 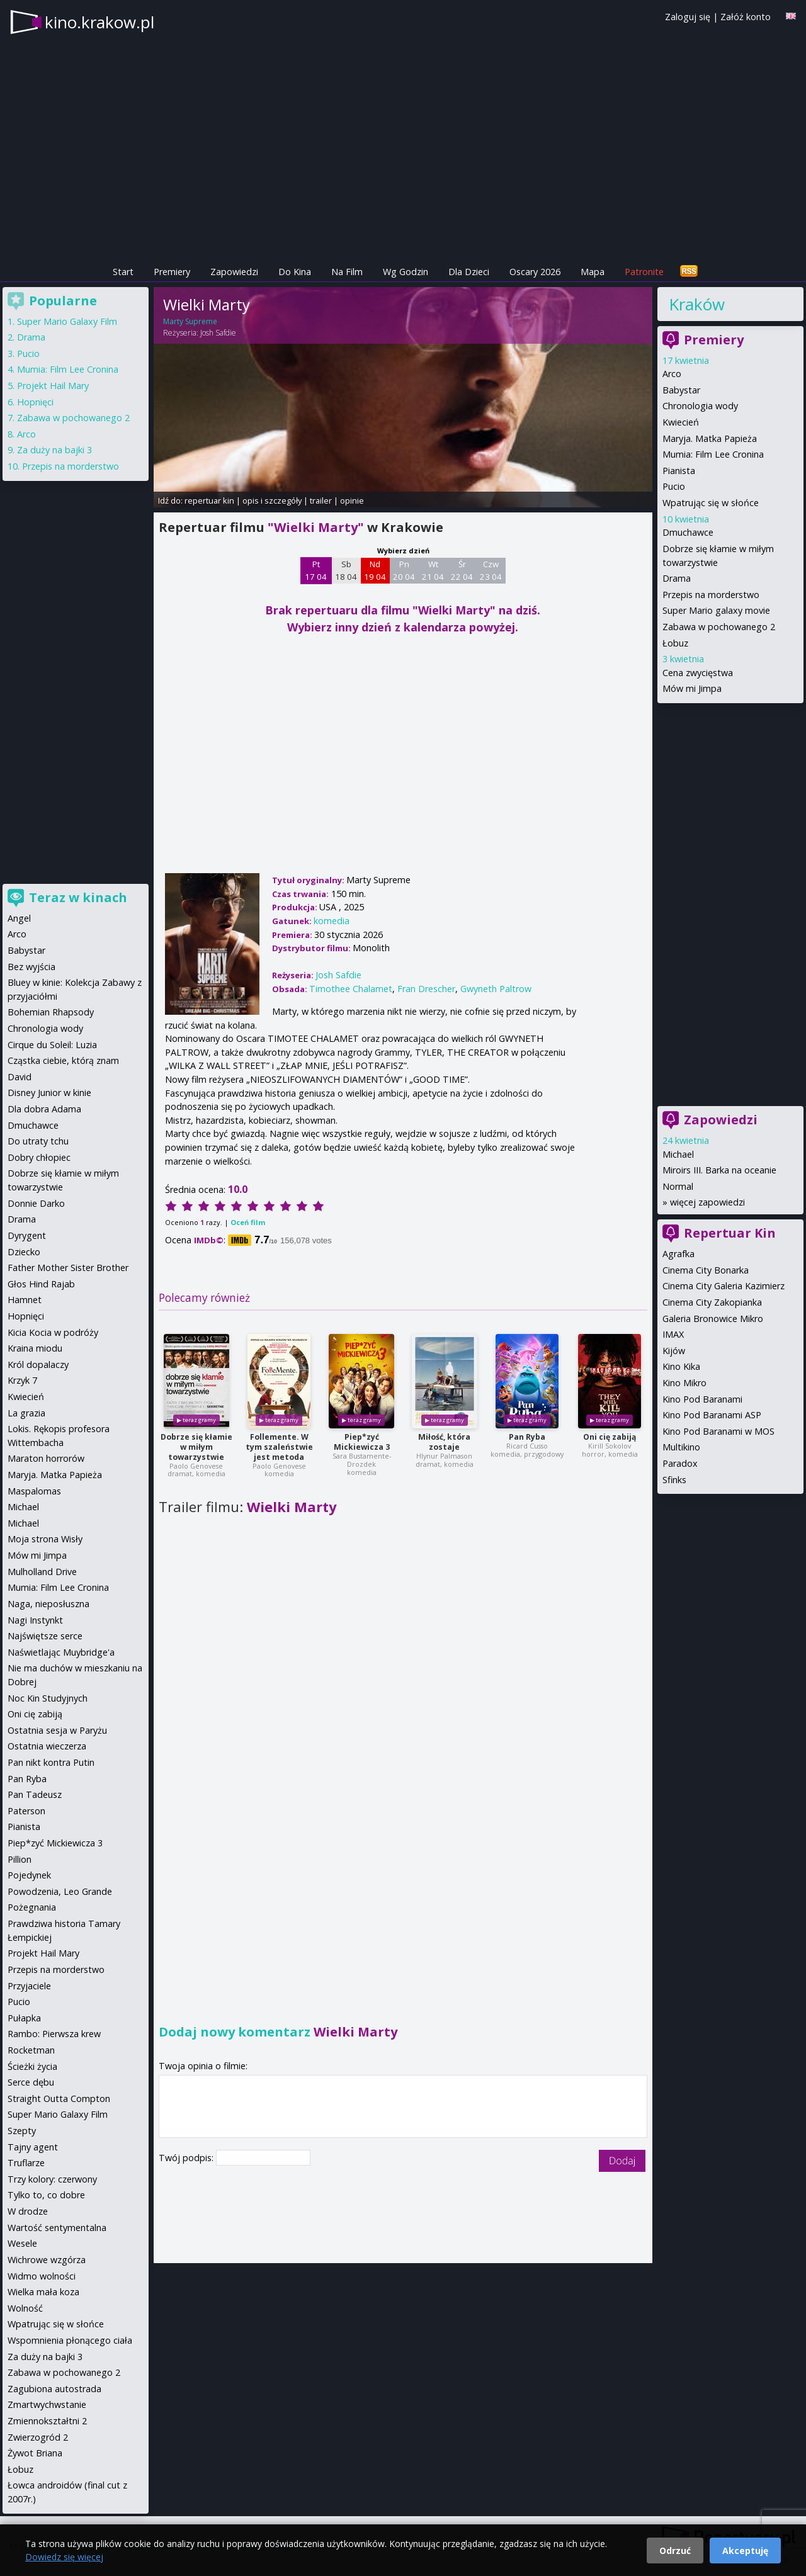 I want to click on Dobrze się kłamie w miłym towarzystwie, so click(x=196, y=1447).